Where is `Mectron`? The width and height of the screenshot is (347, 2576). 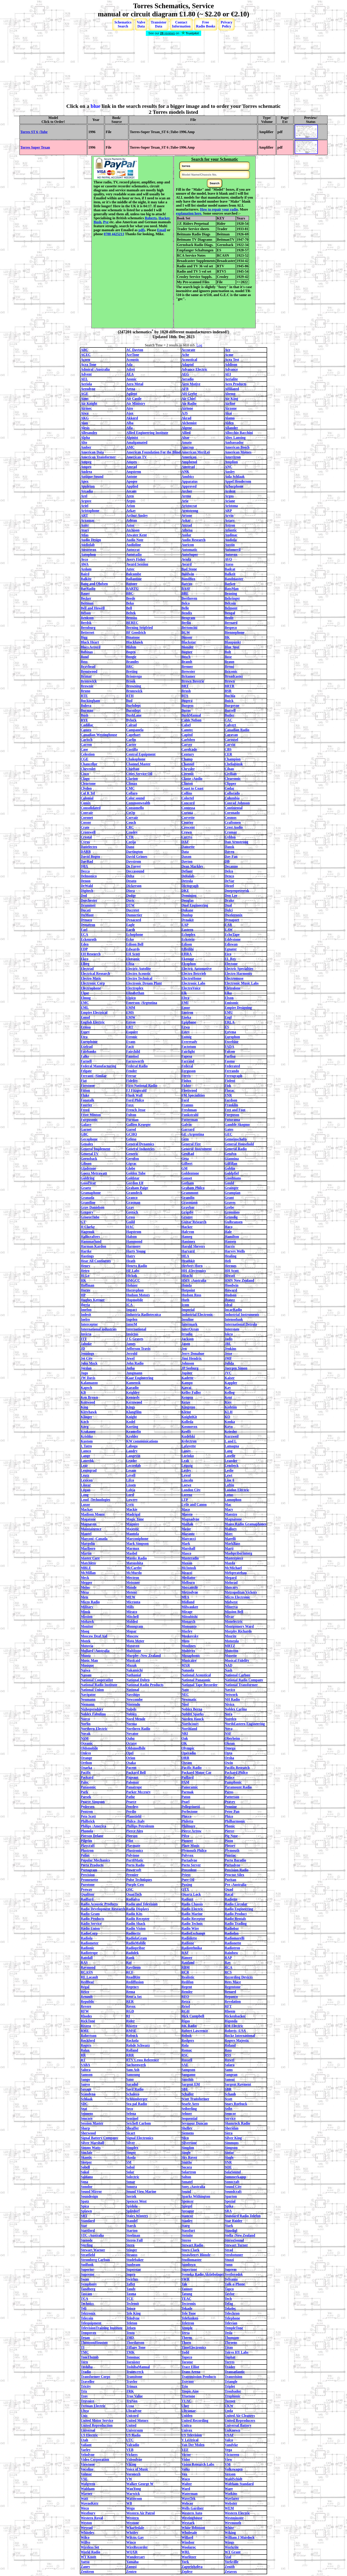
Mectron is located at coordinates (132, 1577).